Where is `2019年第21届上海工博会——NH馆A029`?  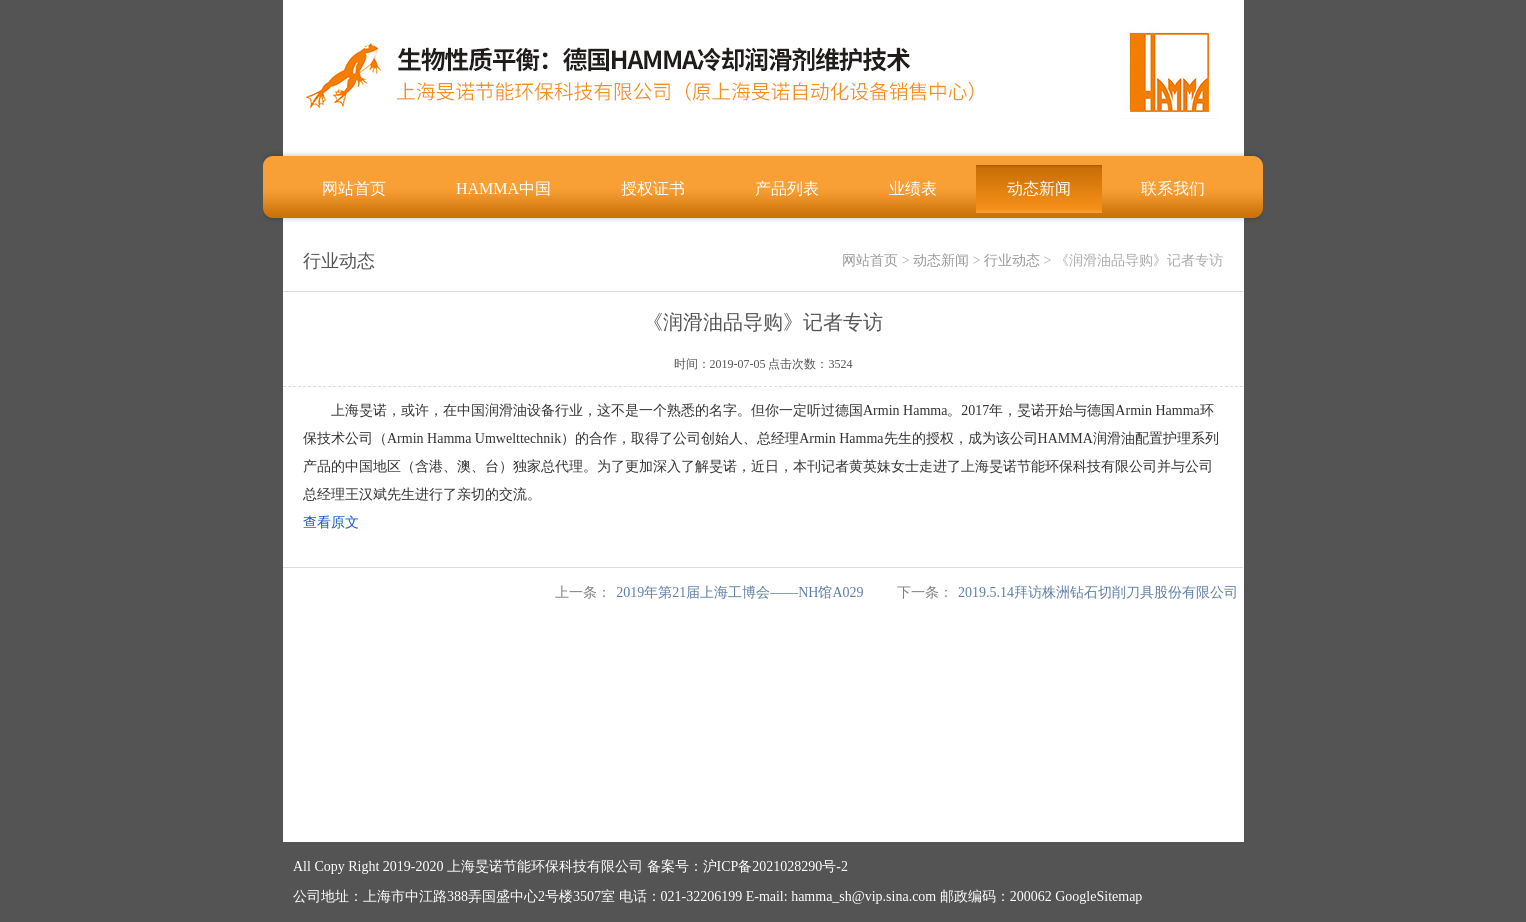
2019年第21届上海工博会——NH馆A029 is located at coordinates (739, 592).